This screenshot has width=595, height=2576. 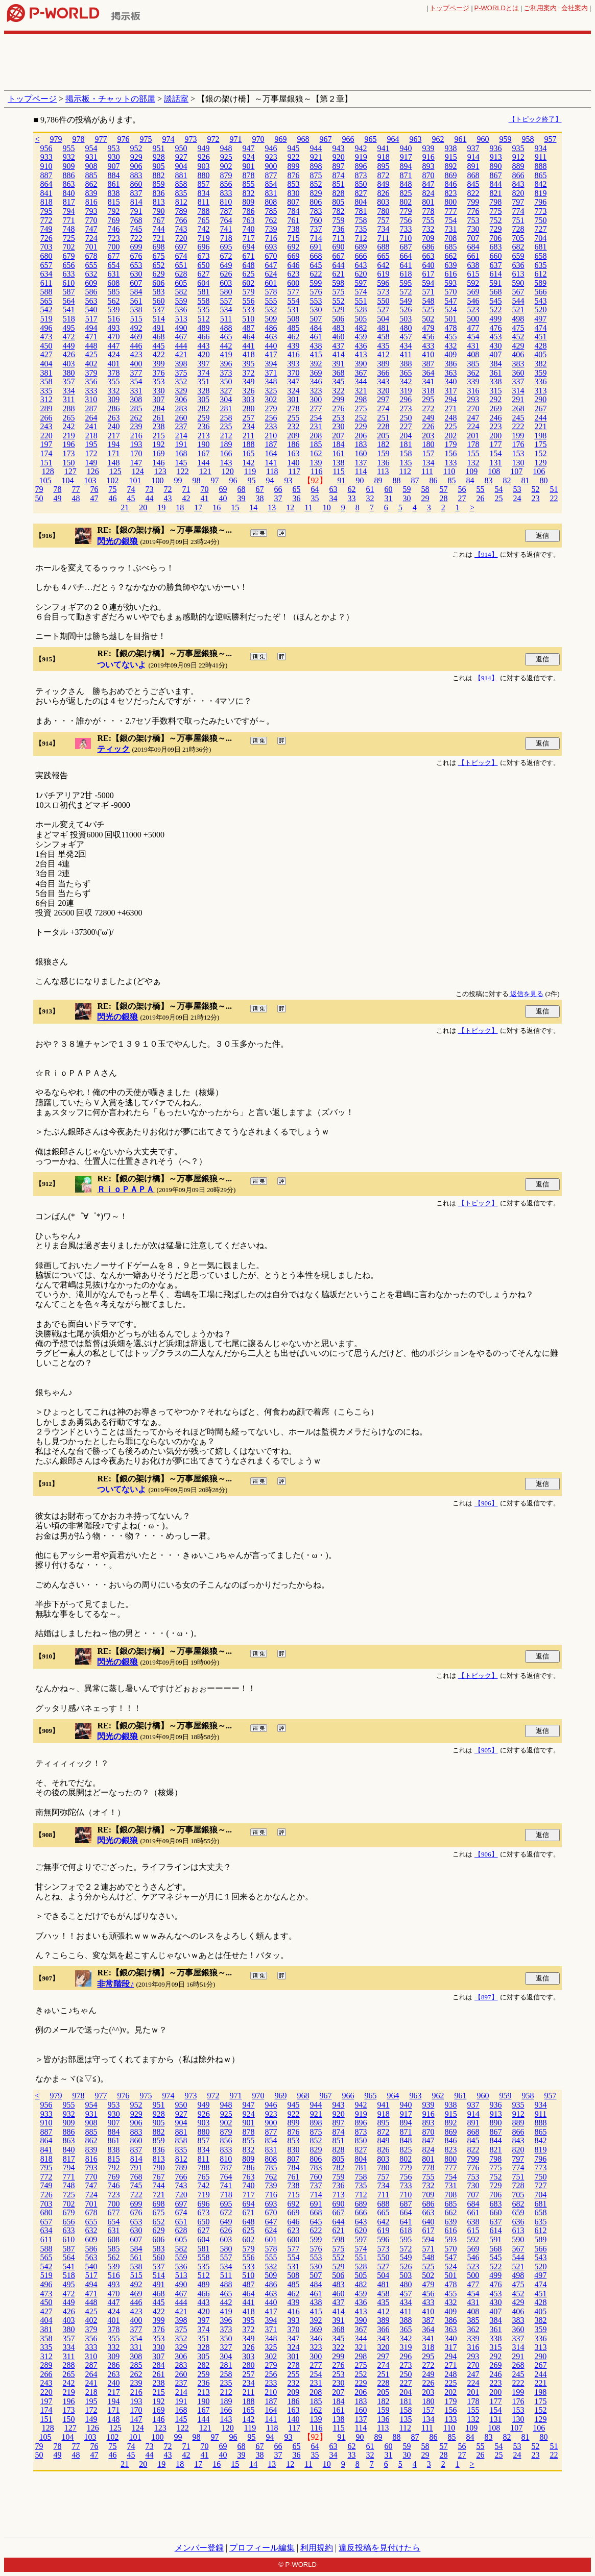 I want to click on 44, so click(x=149, y=498).